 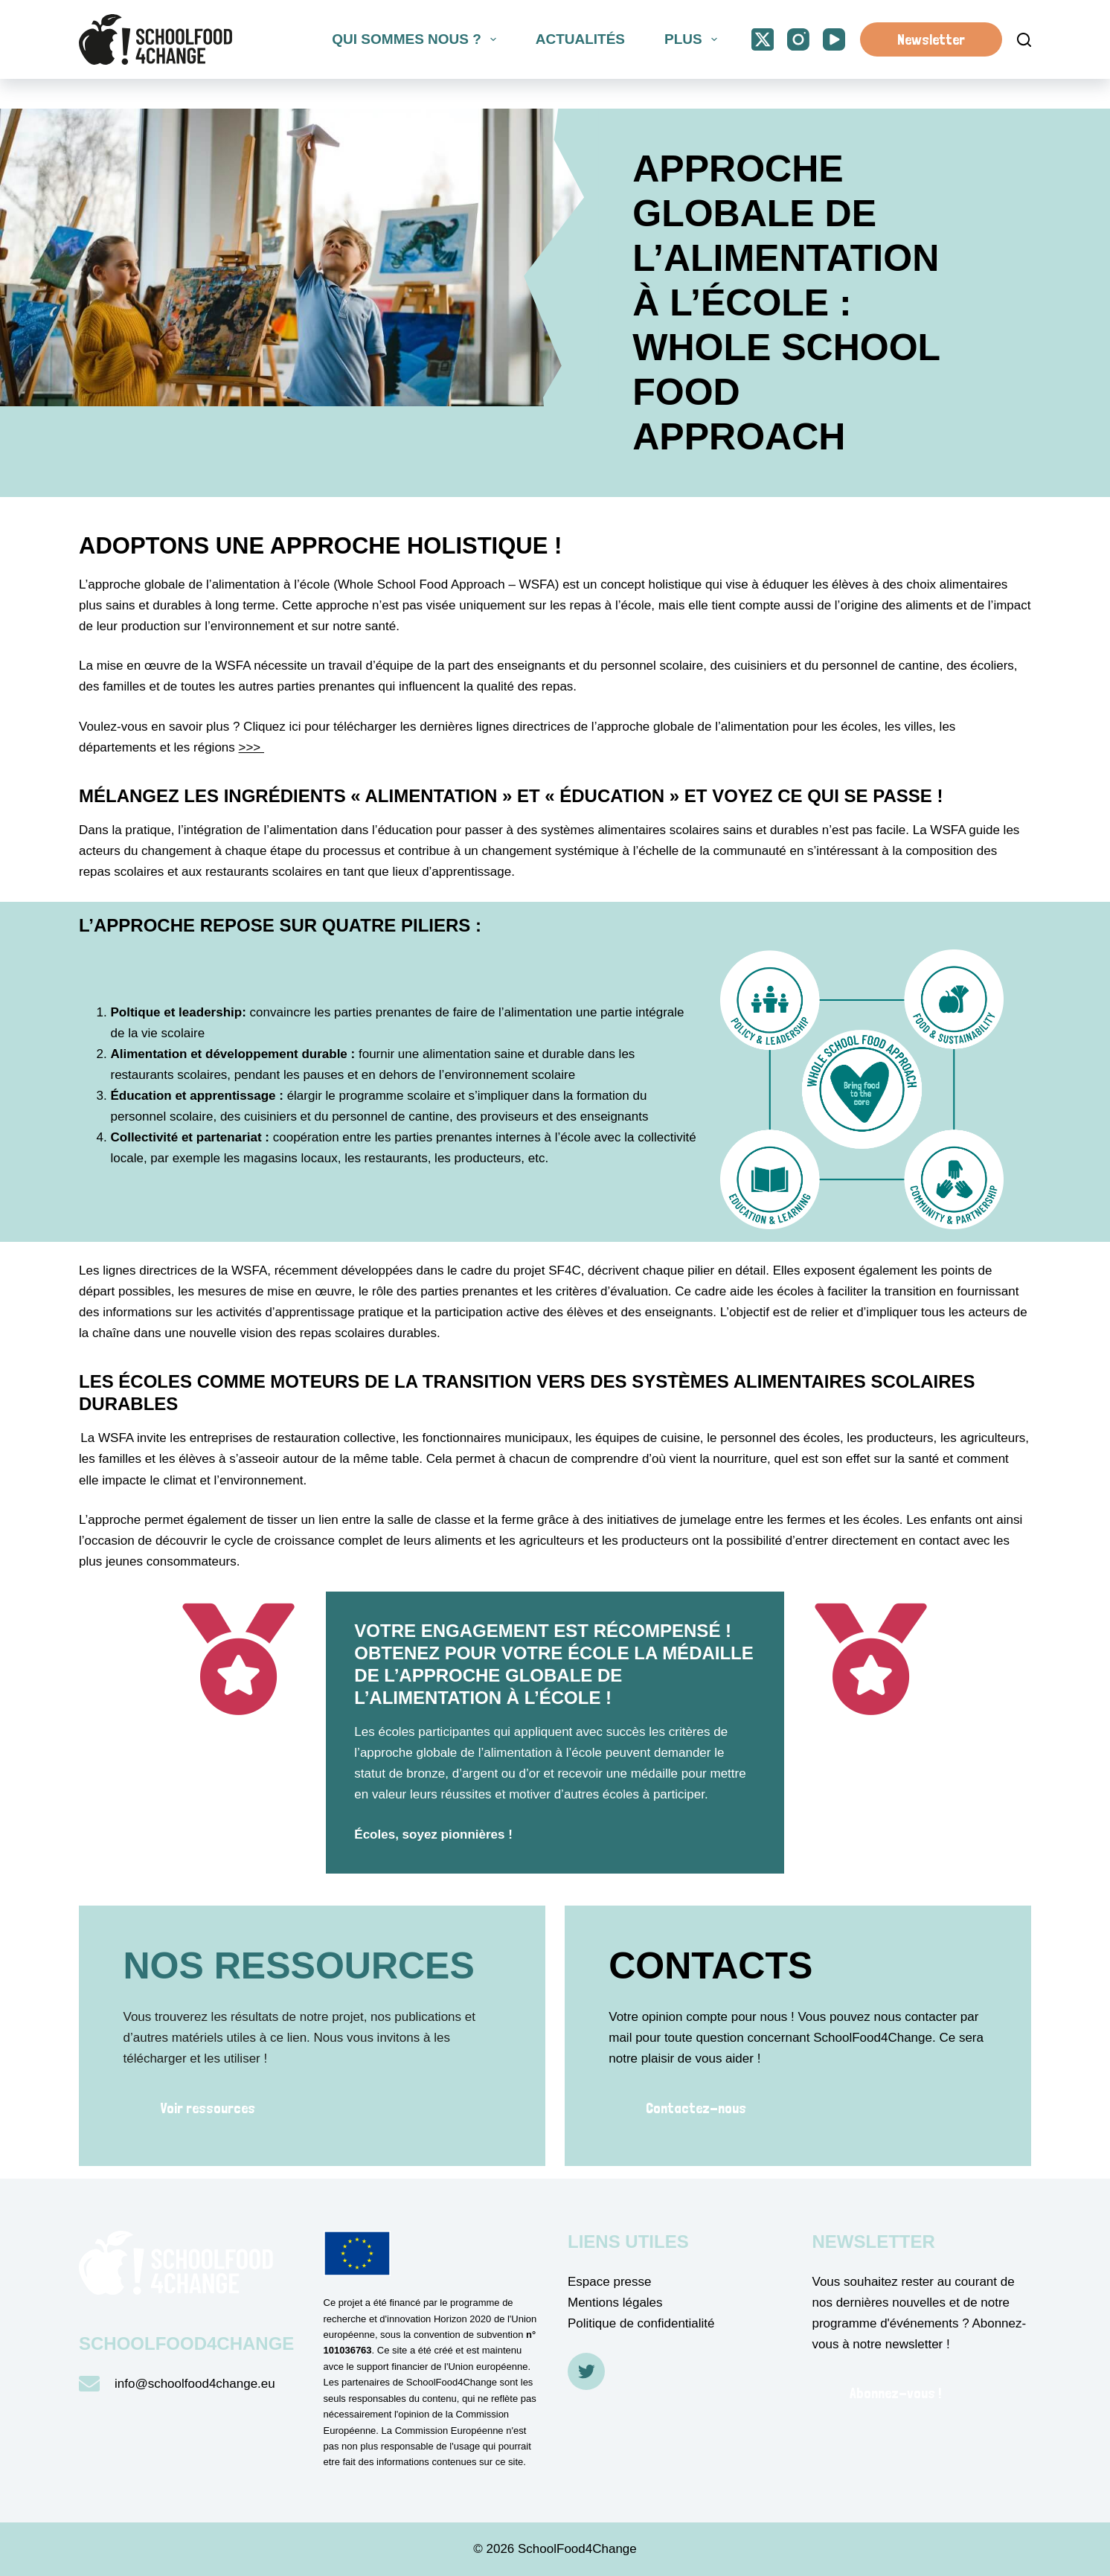 I want to click on Qui sommes nous ?, so click(x=416, y=39).